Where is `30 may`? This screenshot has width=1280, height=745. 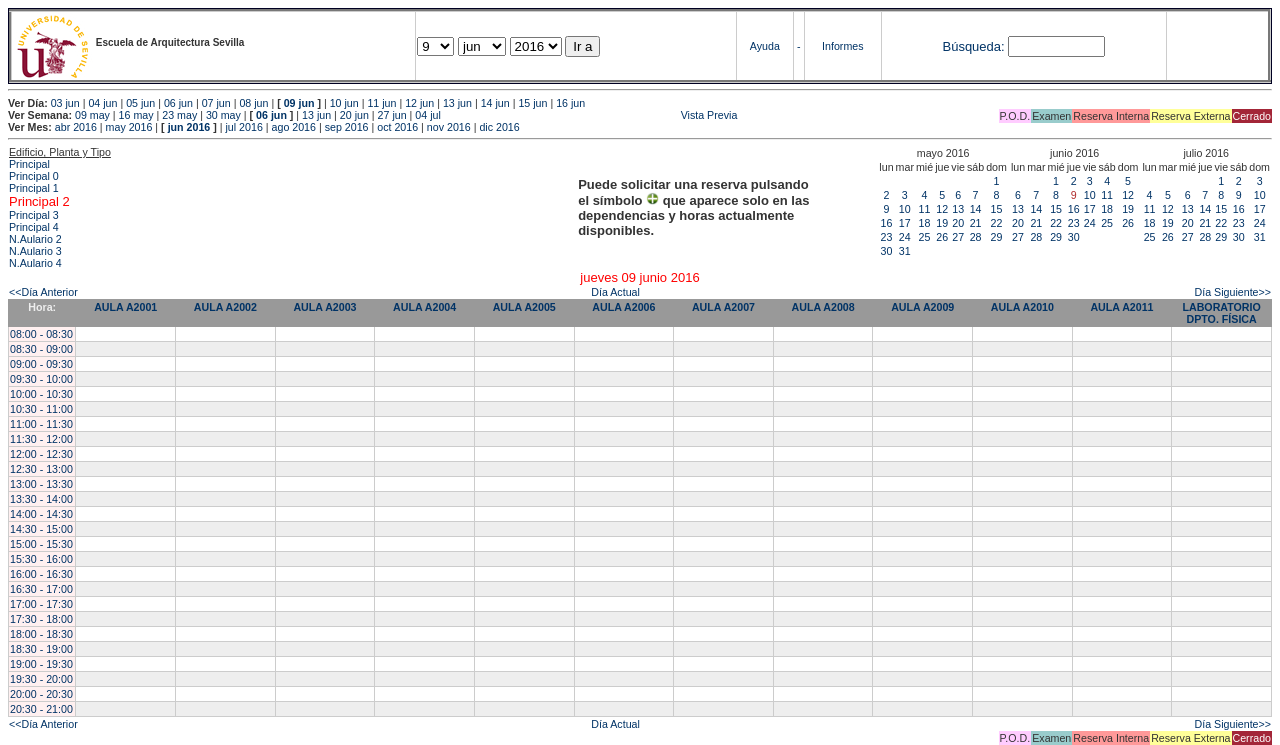 30 may is located at coordinates (223, 115).